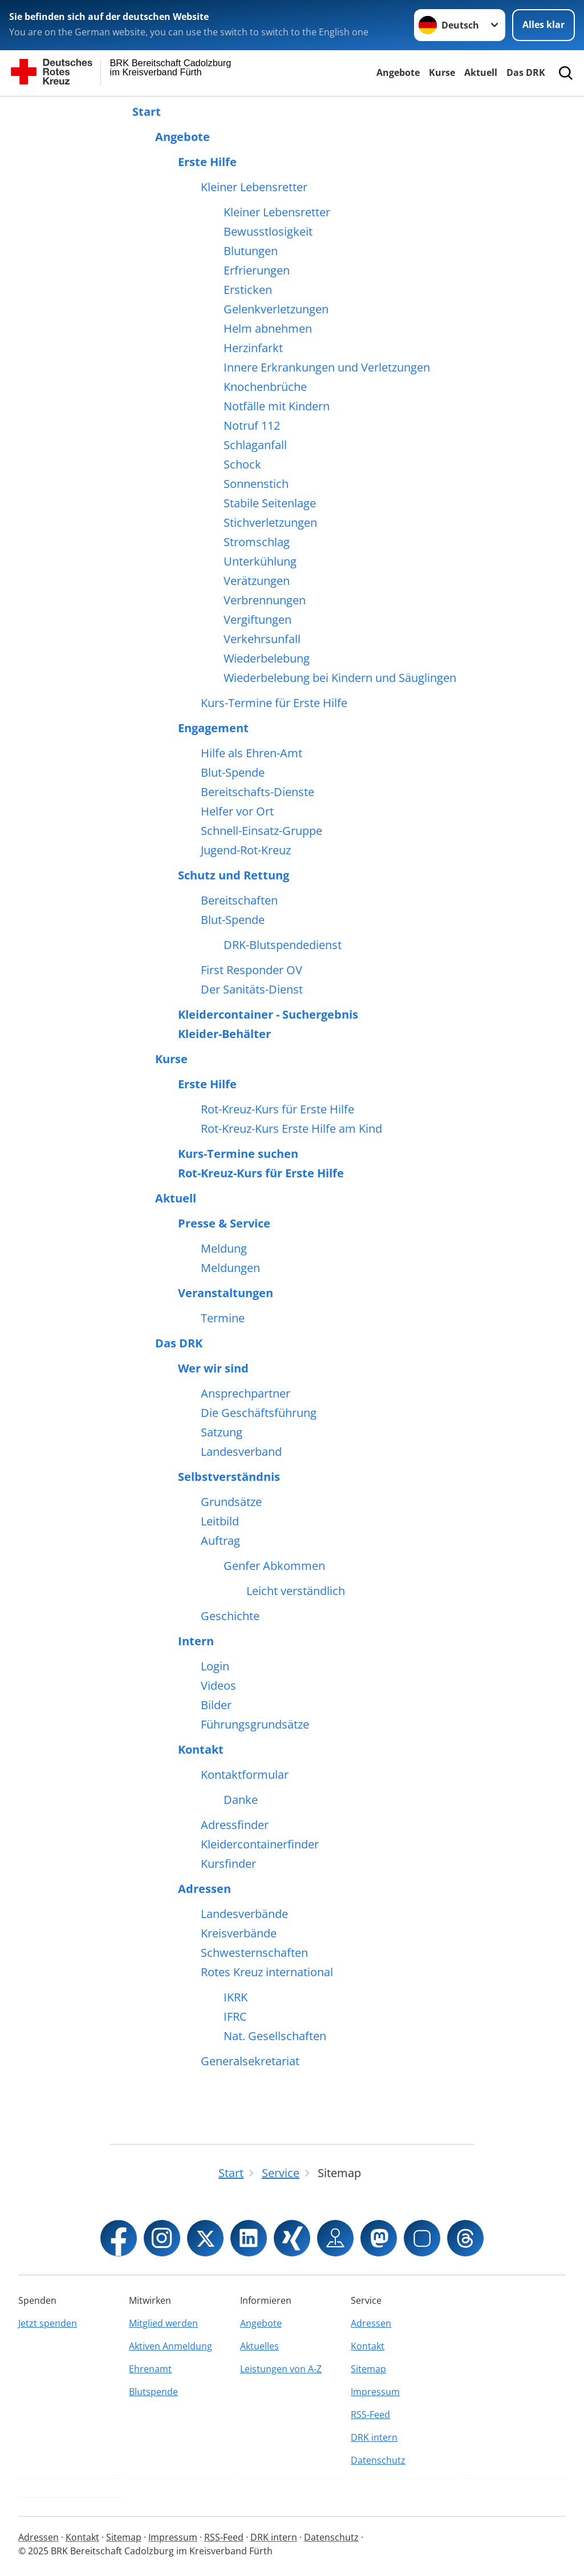 This screenshot has width=584, height=2576. I want to click on Generalsekretariat, so click(250, 2061).